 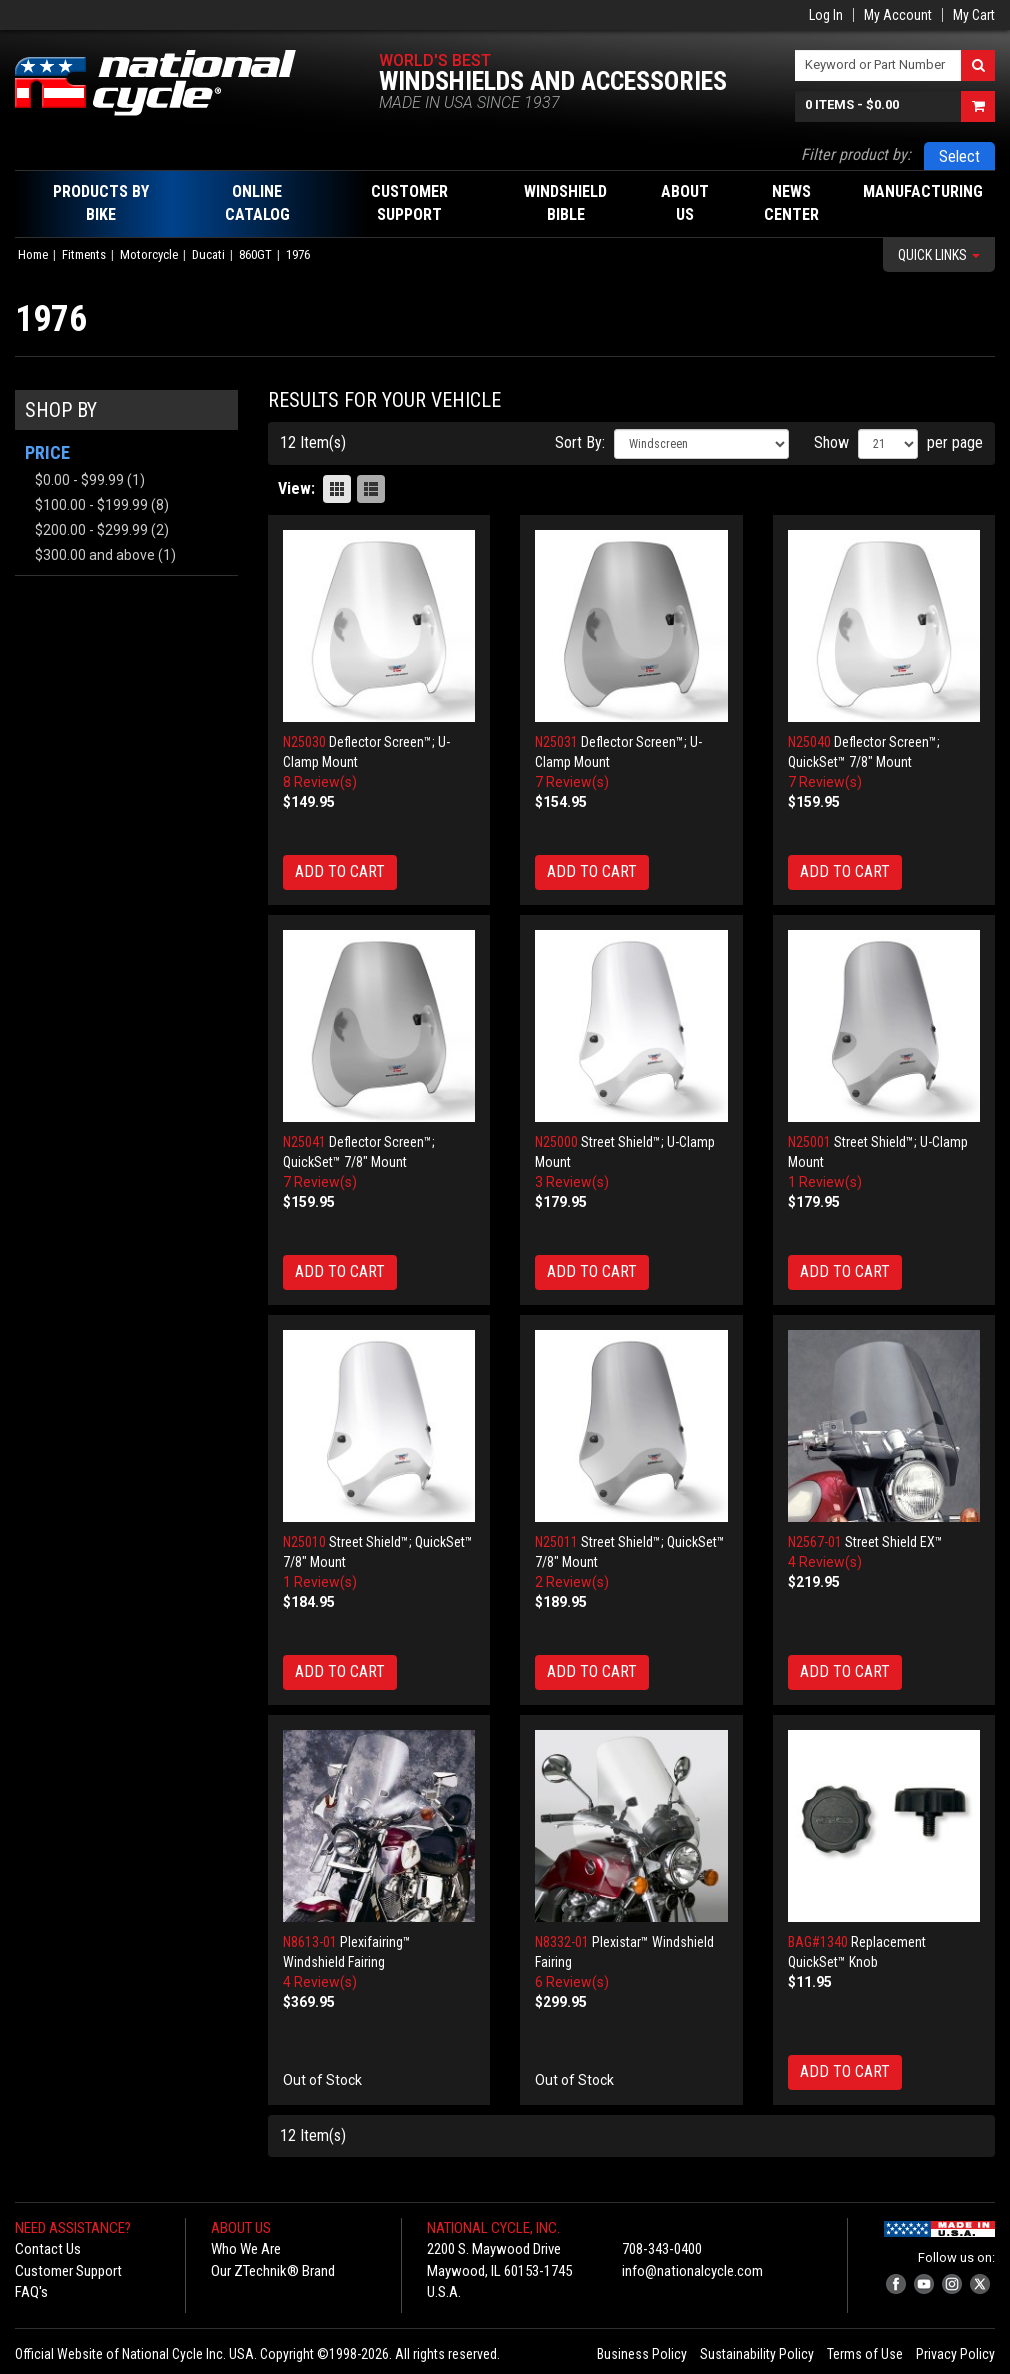 What do you see at coordinates (33, 254) in the screenshot?
I see `Home` at bounding box center [33, 254].